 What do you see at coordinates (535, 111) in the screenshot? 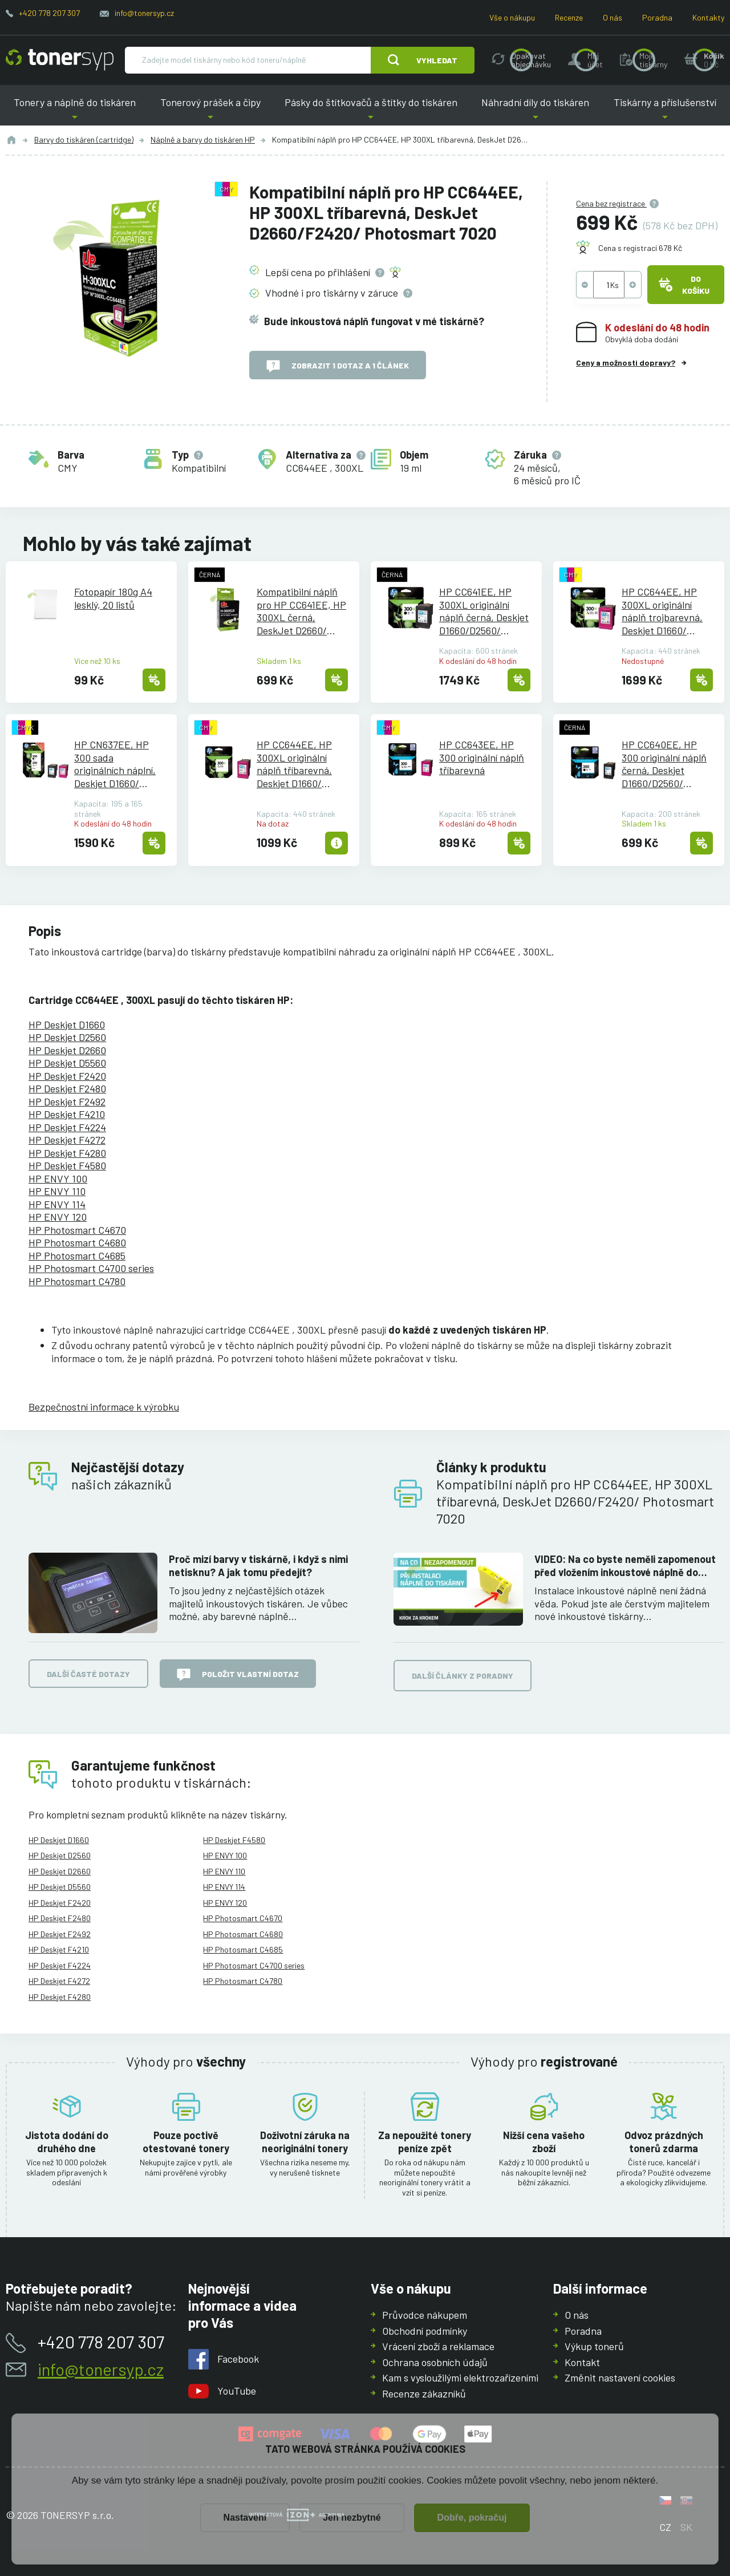
I see `Náhradní díly do tiskáren [button]` at bounding box center [535, 111].